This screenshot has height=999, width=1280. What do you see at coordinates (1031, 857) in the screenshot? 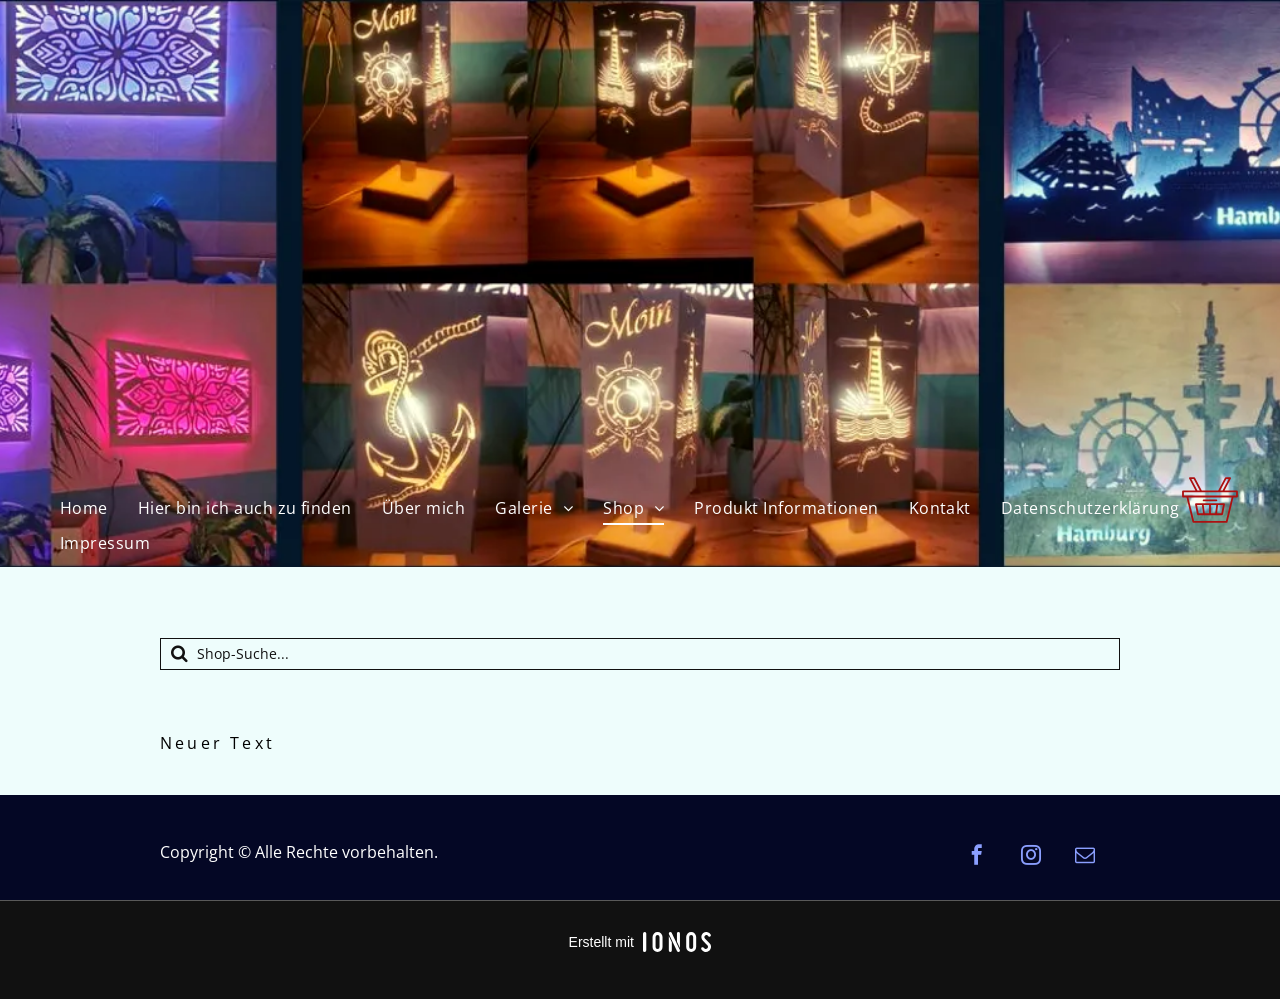
I see `[instagram]` at bounding box center [1031, 857].